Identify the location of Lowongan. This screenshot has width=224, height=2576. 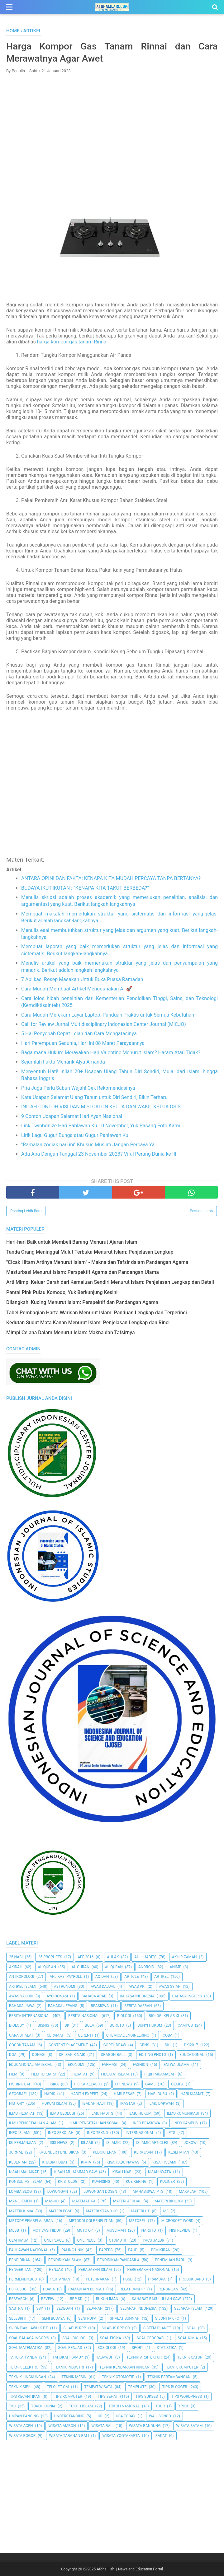
(57, 2191).